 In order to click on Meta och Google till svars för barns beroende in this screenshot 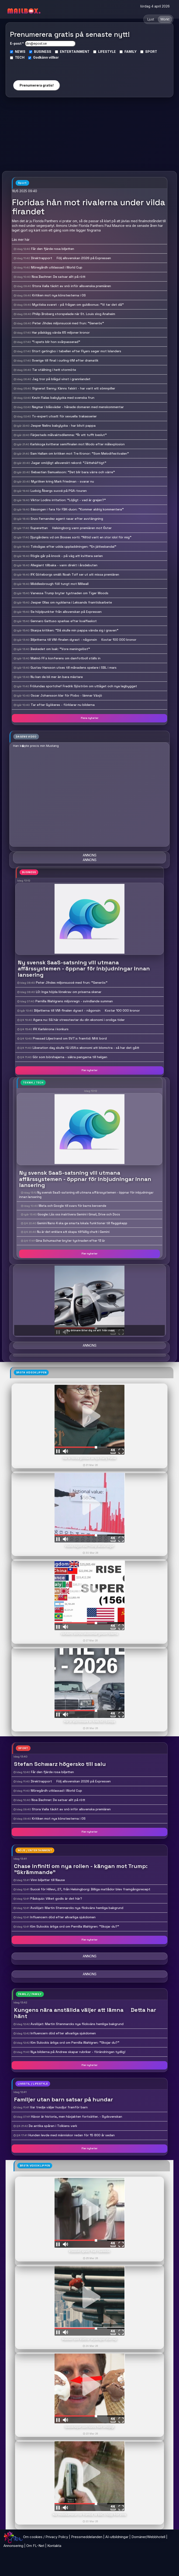, I will do `click(72, 1206)`.